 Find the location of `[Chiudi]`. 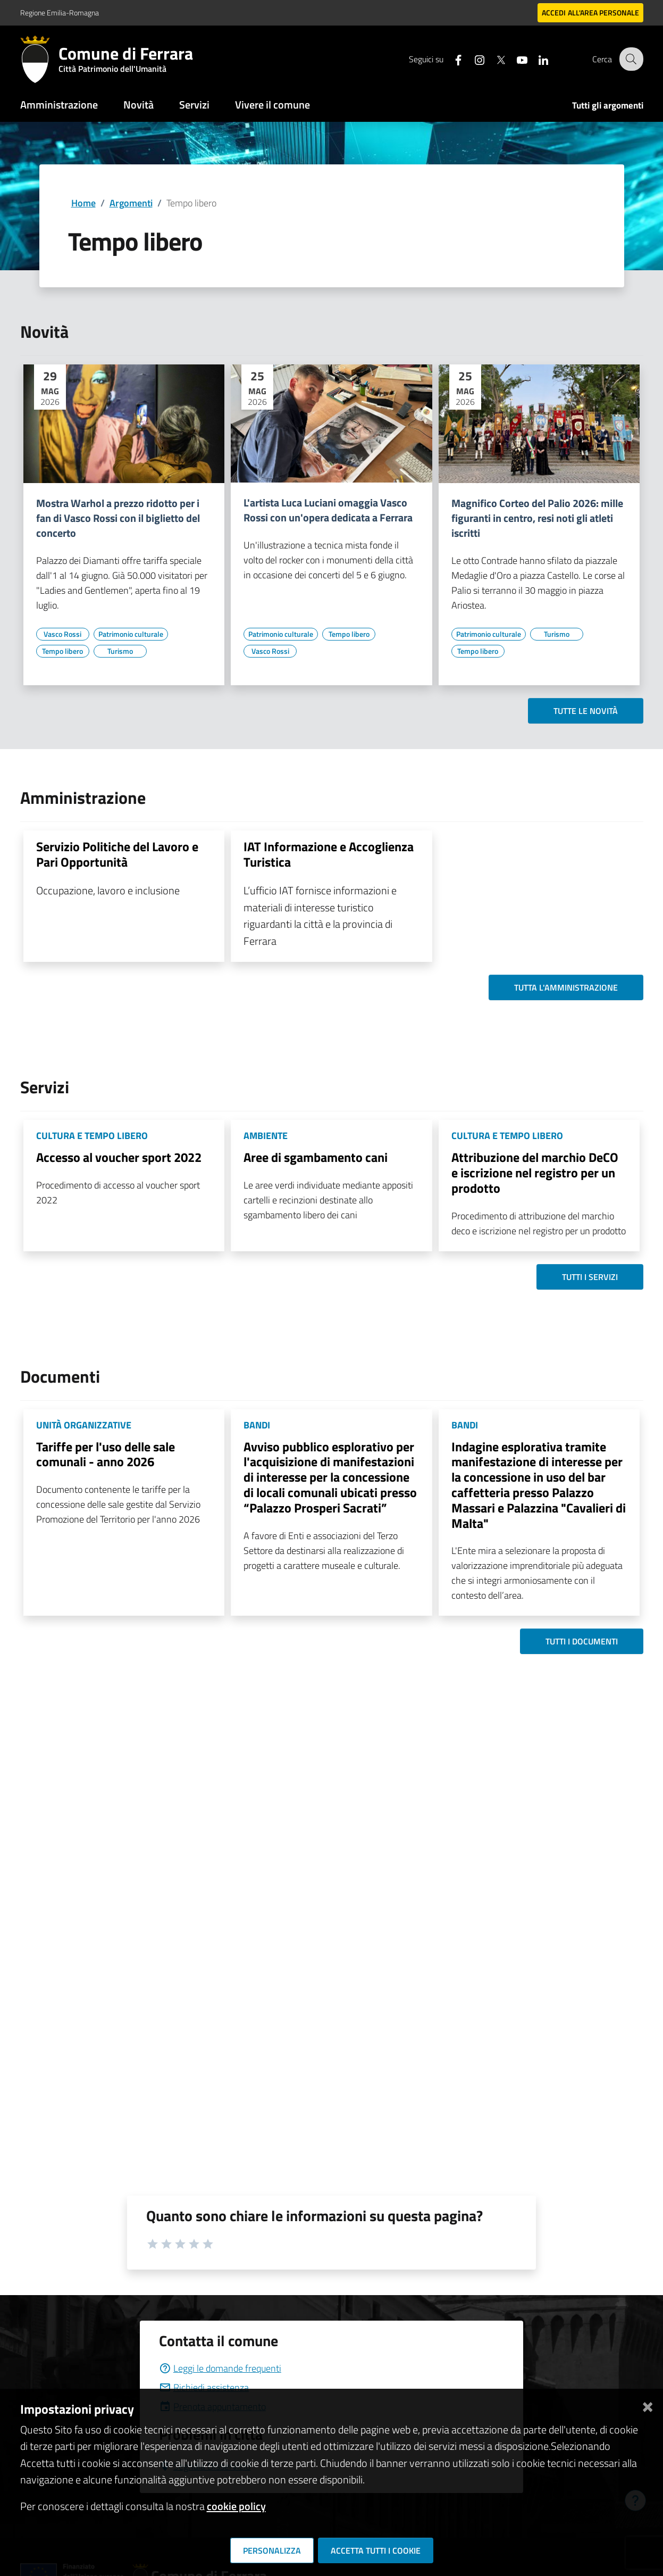

[Chiudi] is located at coordinates (647, 2405).